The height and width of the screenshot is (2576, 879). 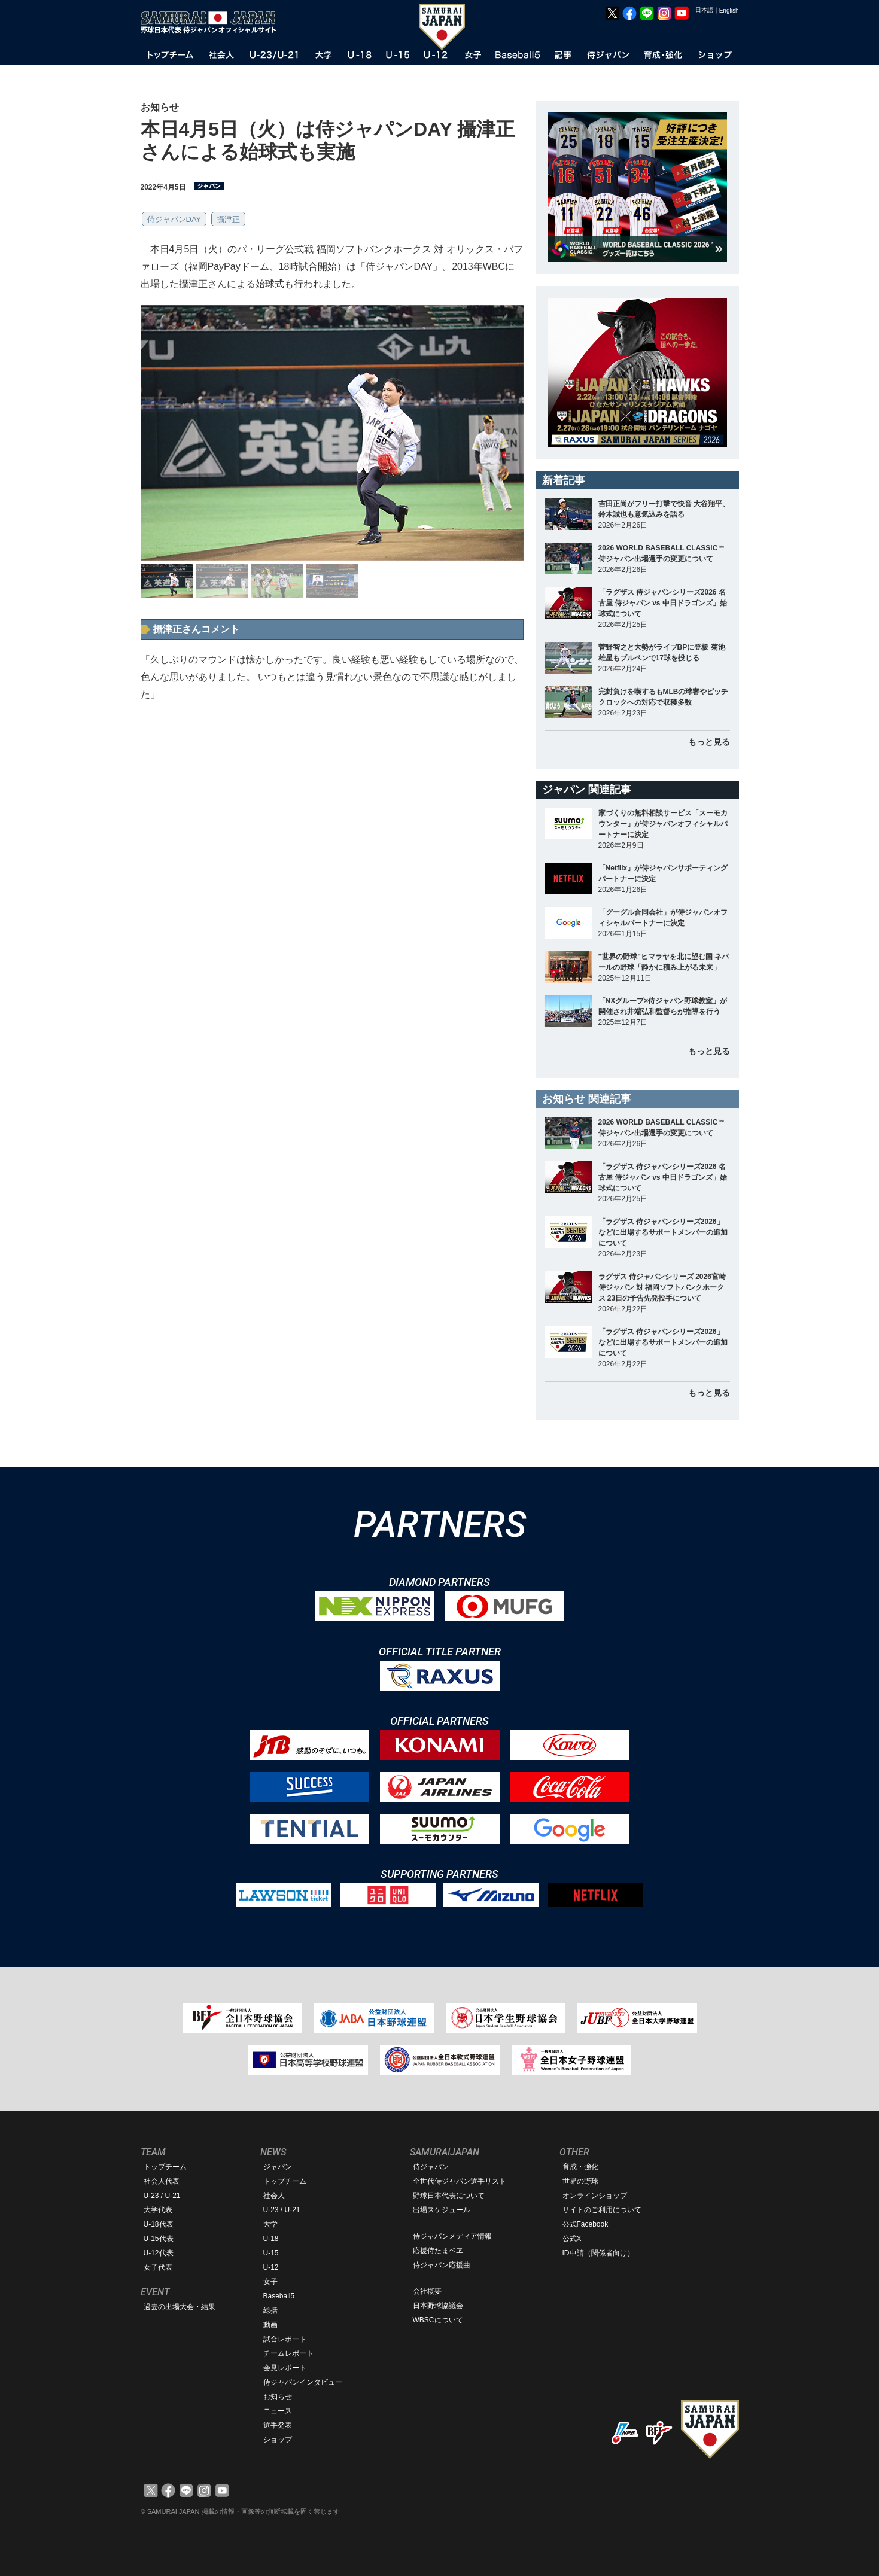 I want to click on 公式Facebook, so click(x=585, y=2224).